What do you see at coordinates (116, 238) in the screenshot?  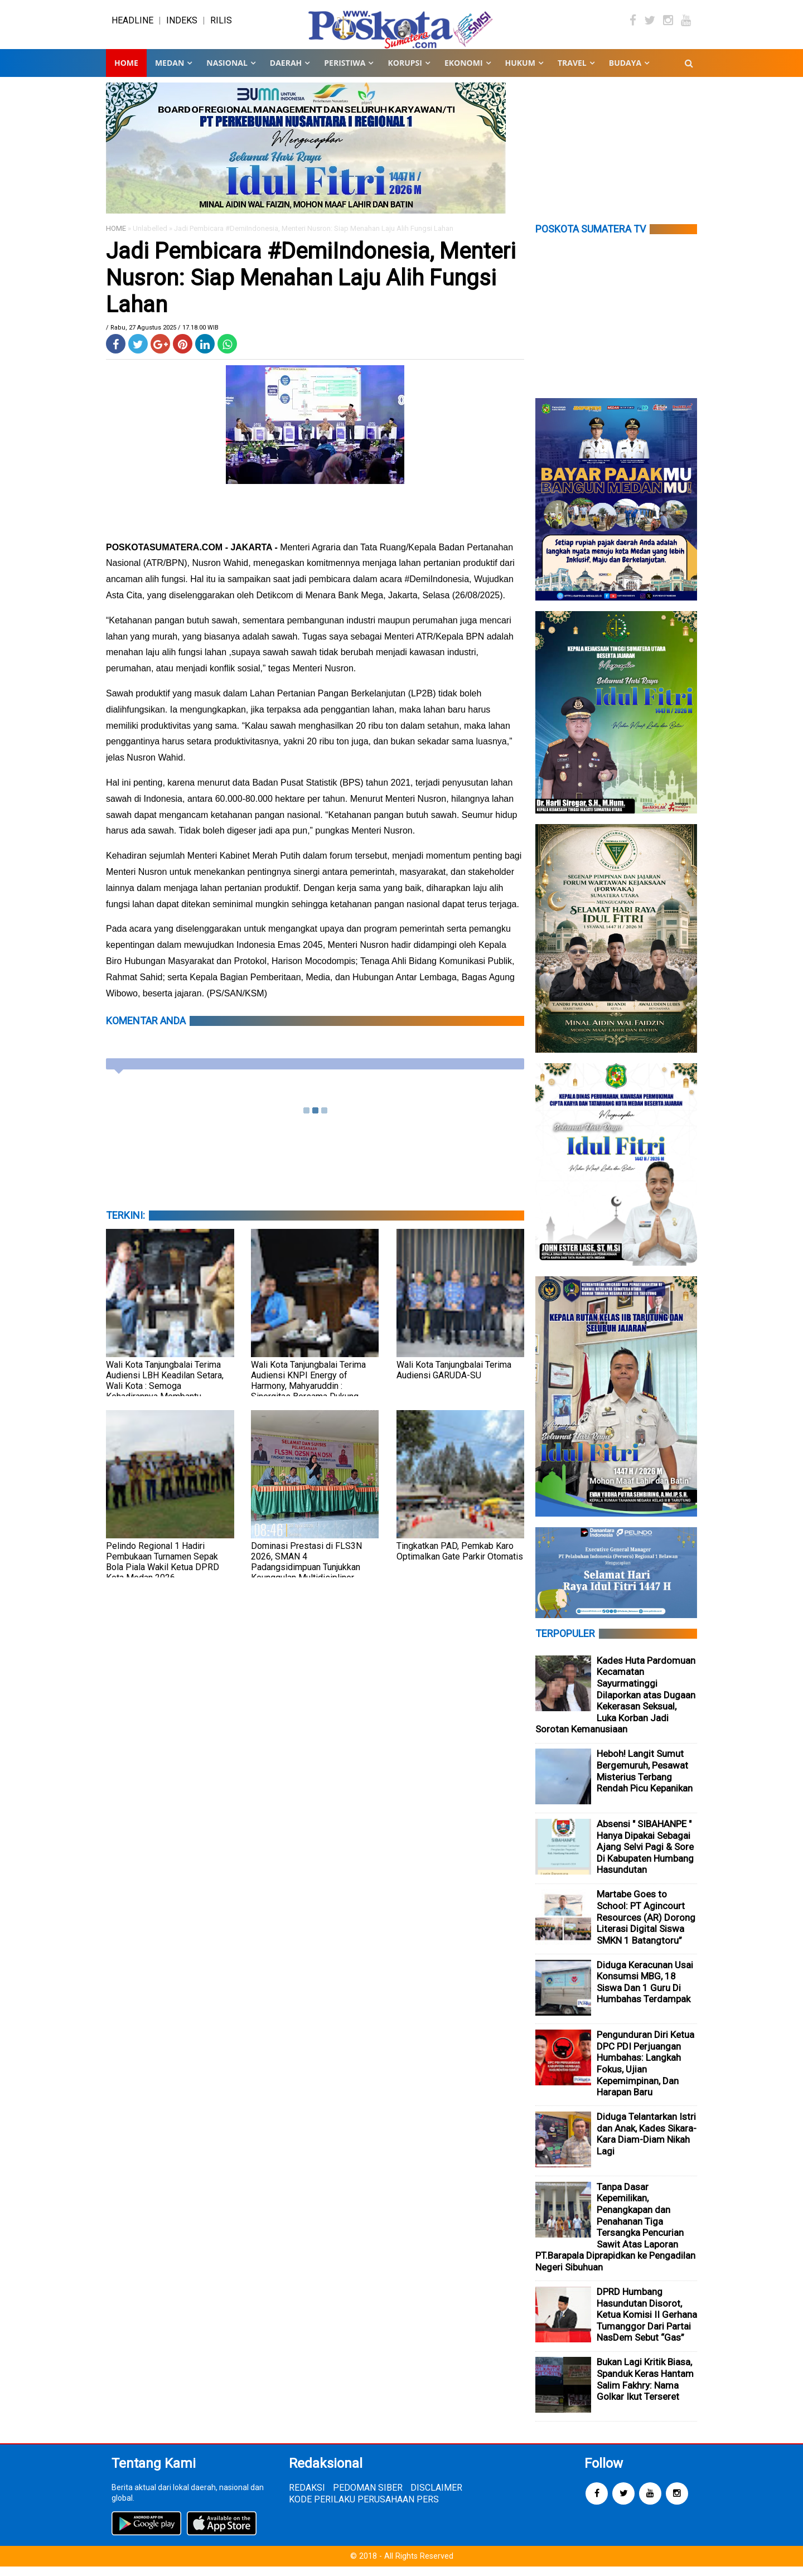 I see `HOME` at bounding box center [116, 238].